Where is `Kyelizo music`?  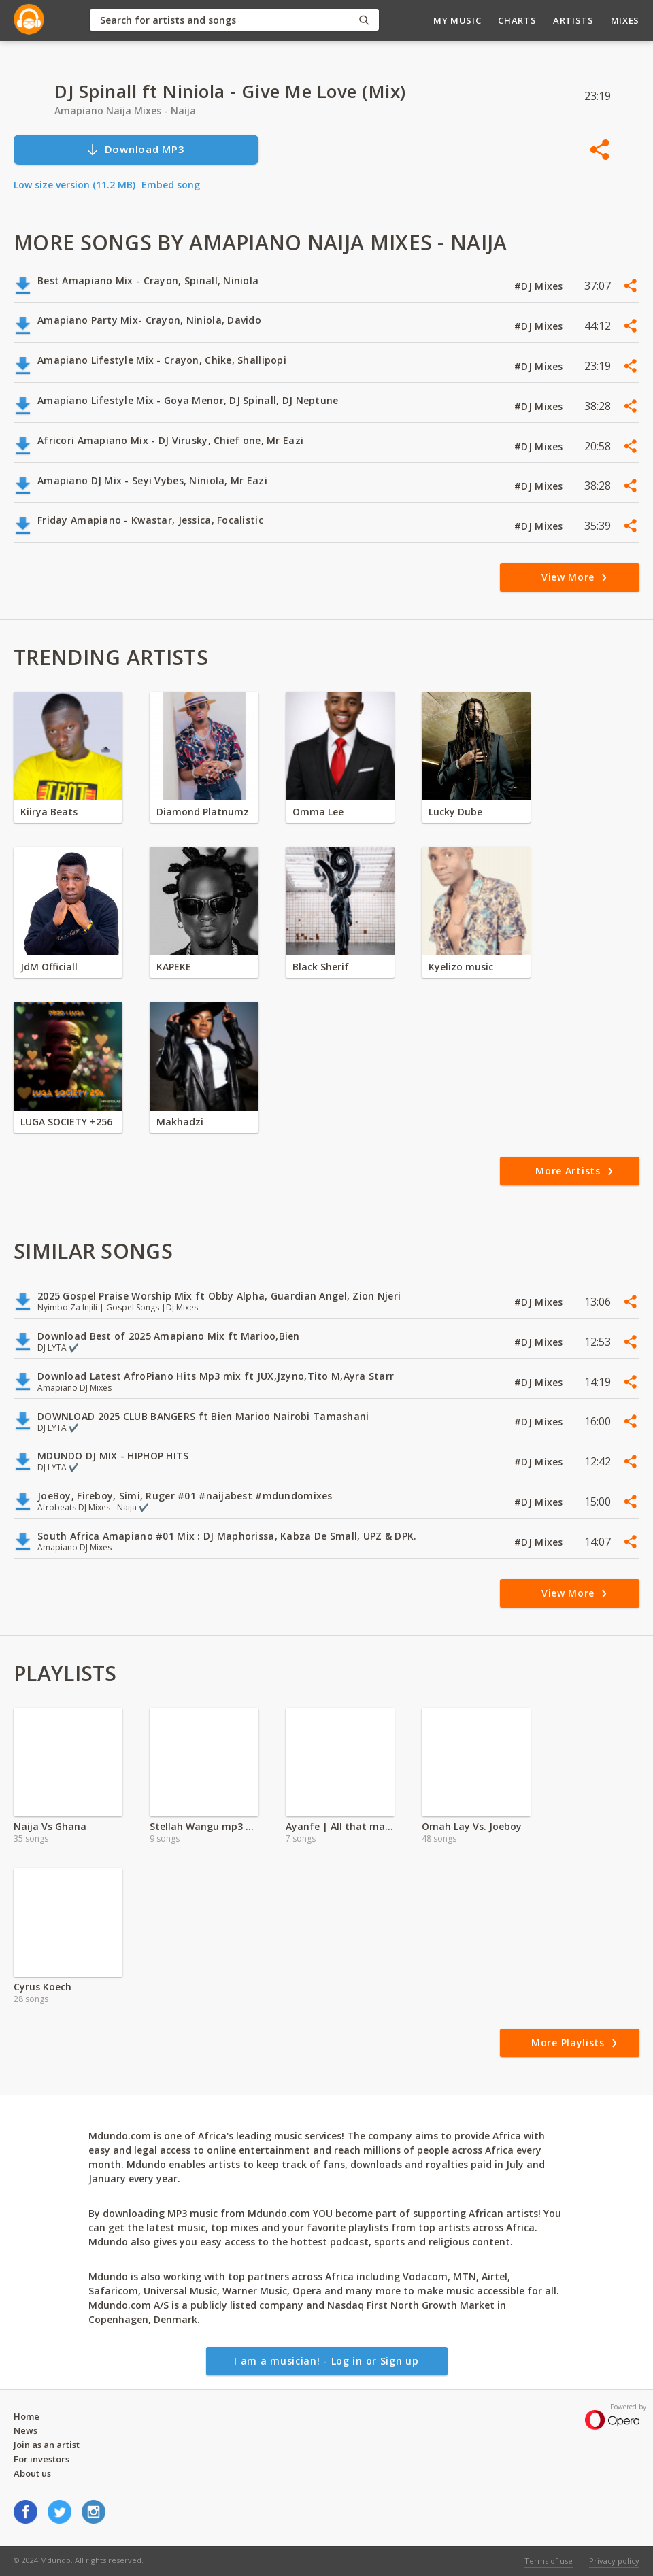 Kyelizo music is located at coordinates (461, 966).